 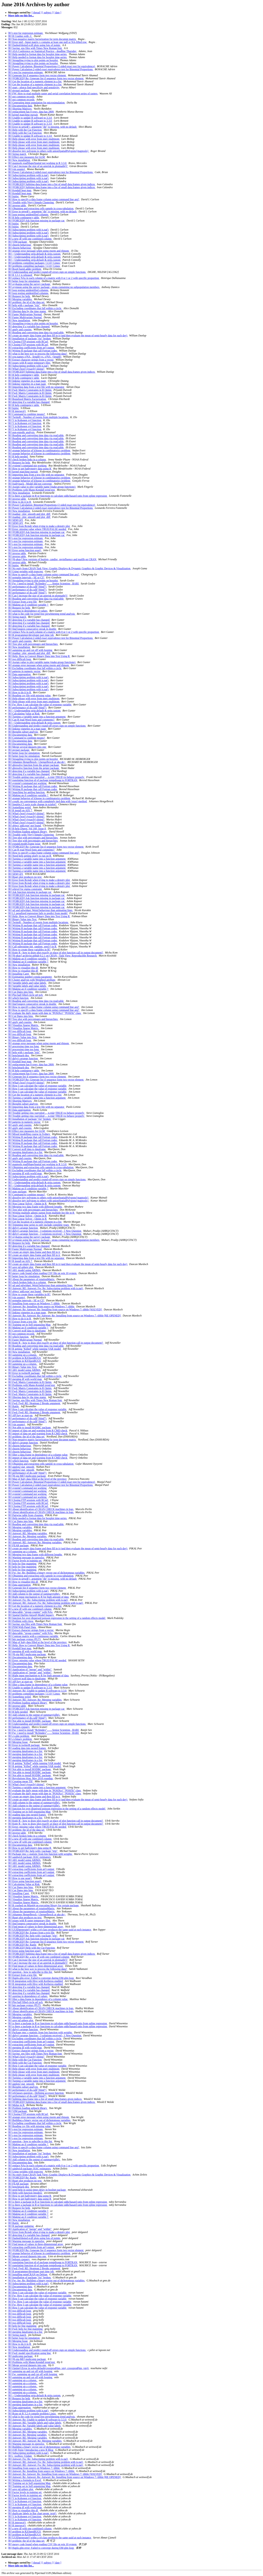 I want to click on [R] Fw: How I can calculate the value of response variable, so click(x=40, y=704).